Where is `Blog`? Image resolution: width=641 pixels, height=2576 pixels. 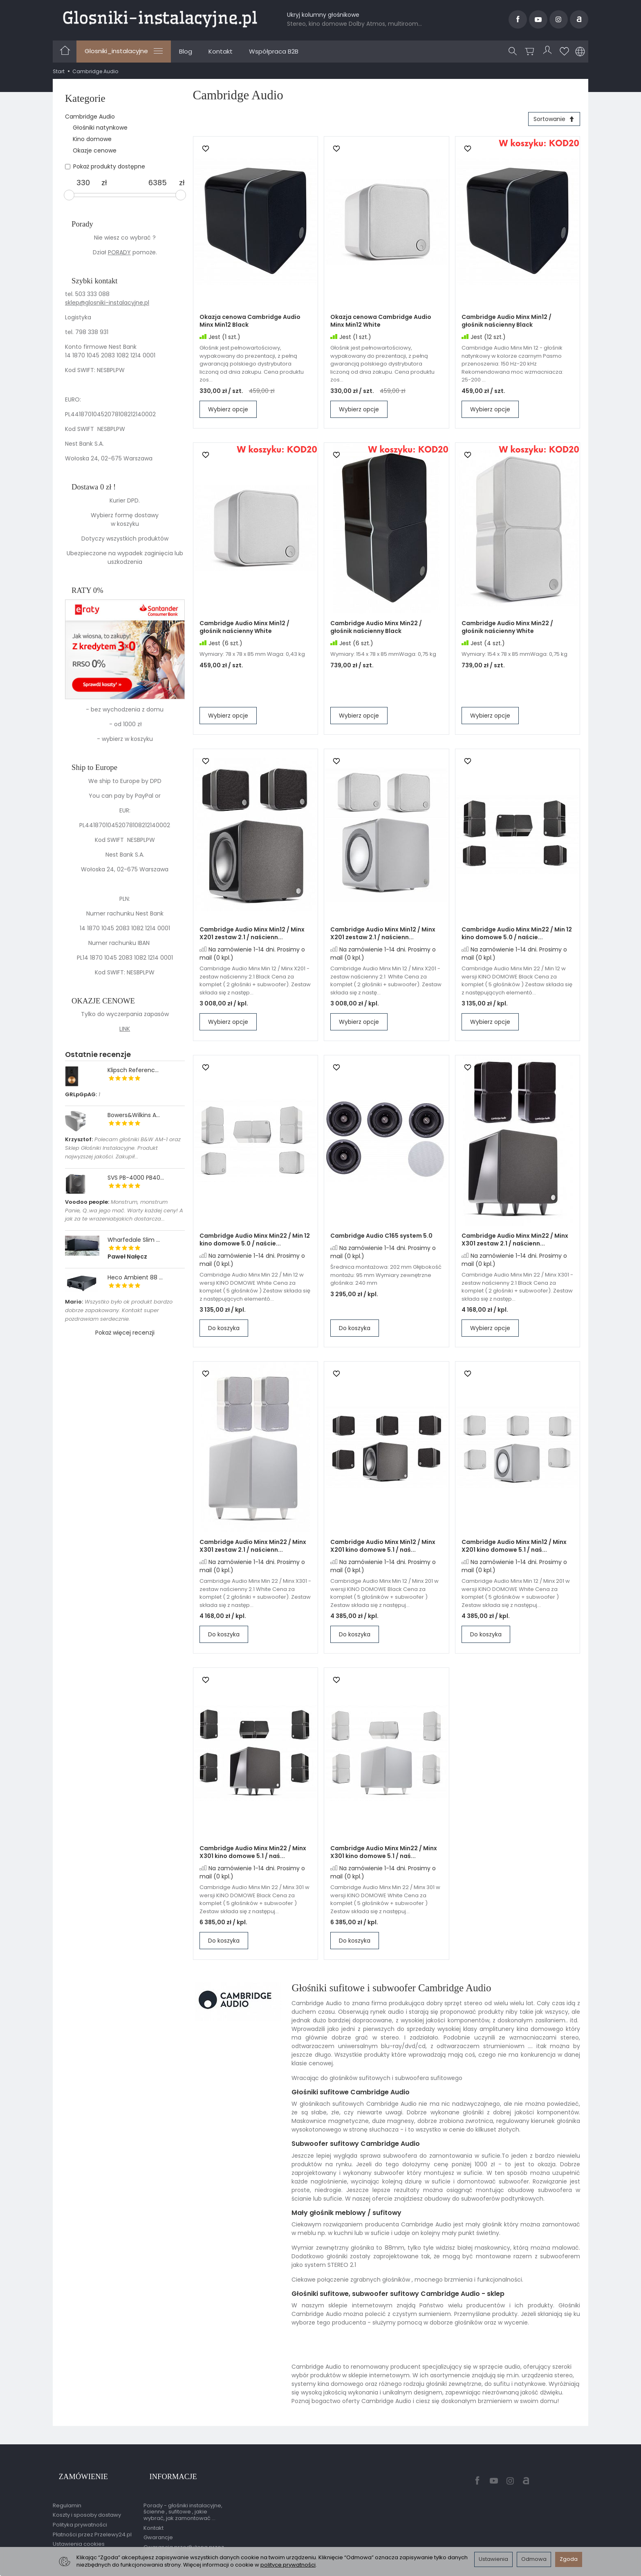
Blog is located at coordinates (185, 51).